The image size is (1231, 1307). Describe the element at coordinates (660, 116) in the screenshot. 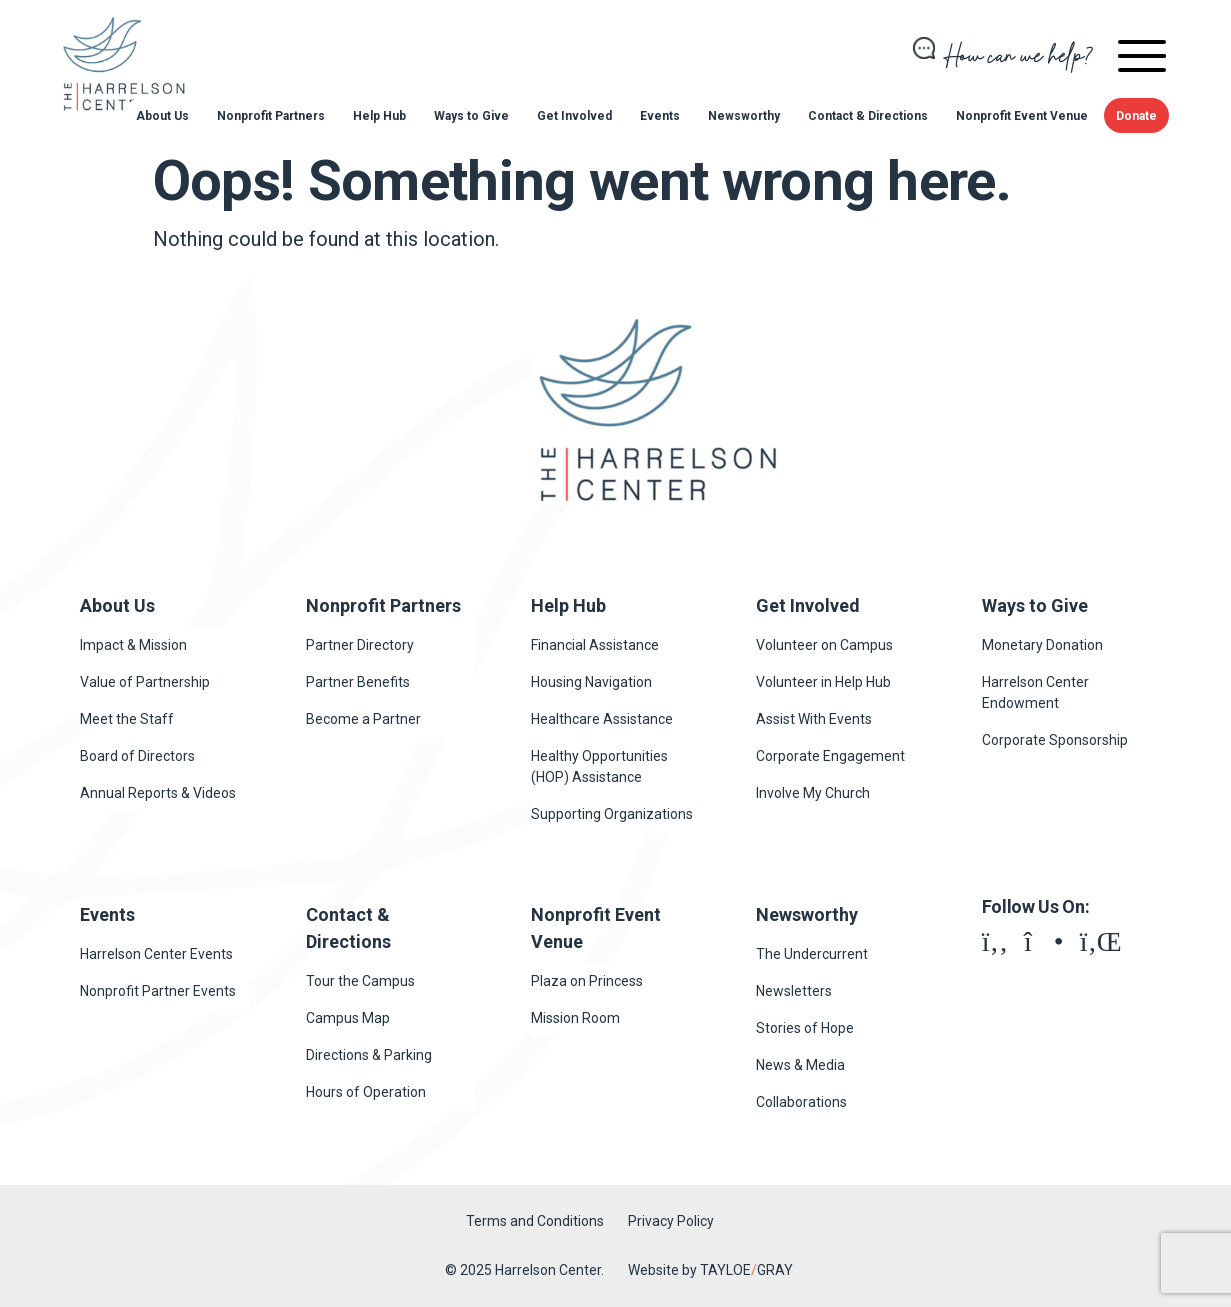

I see `Events` at that location.